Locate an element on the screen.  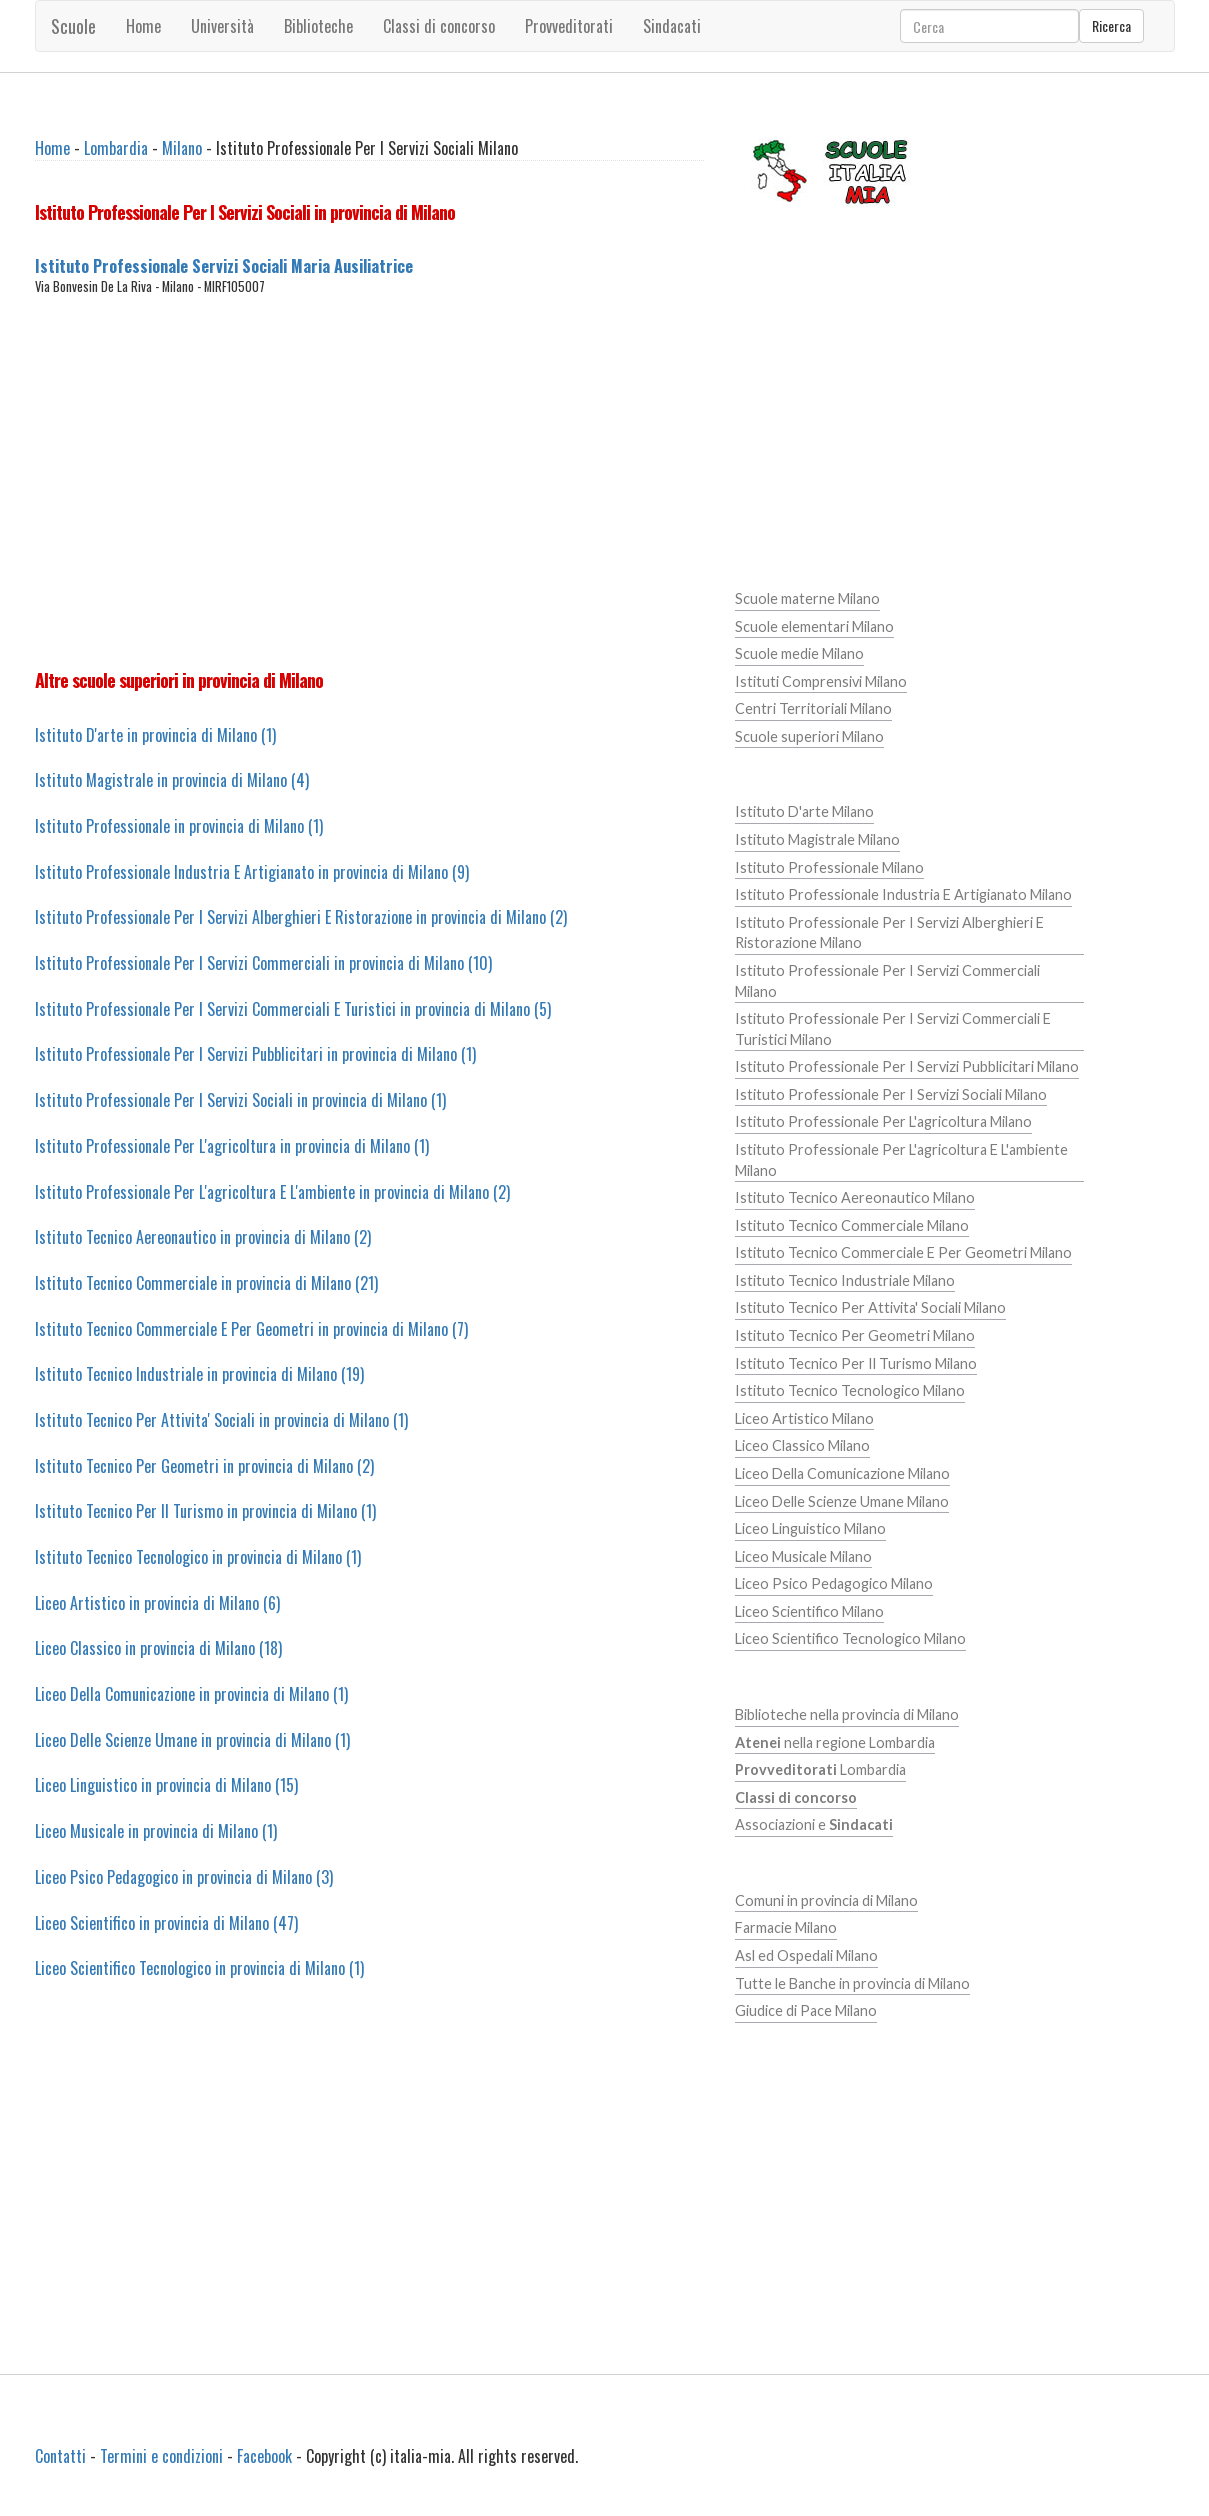
Istituto Tecnico Aereonautico Milano is located at coordinates (855, 1197).